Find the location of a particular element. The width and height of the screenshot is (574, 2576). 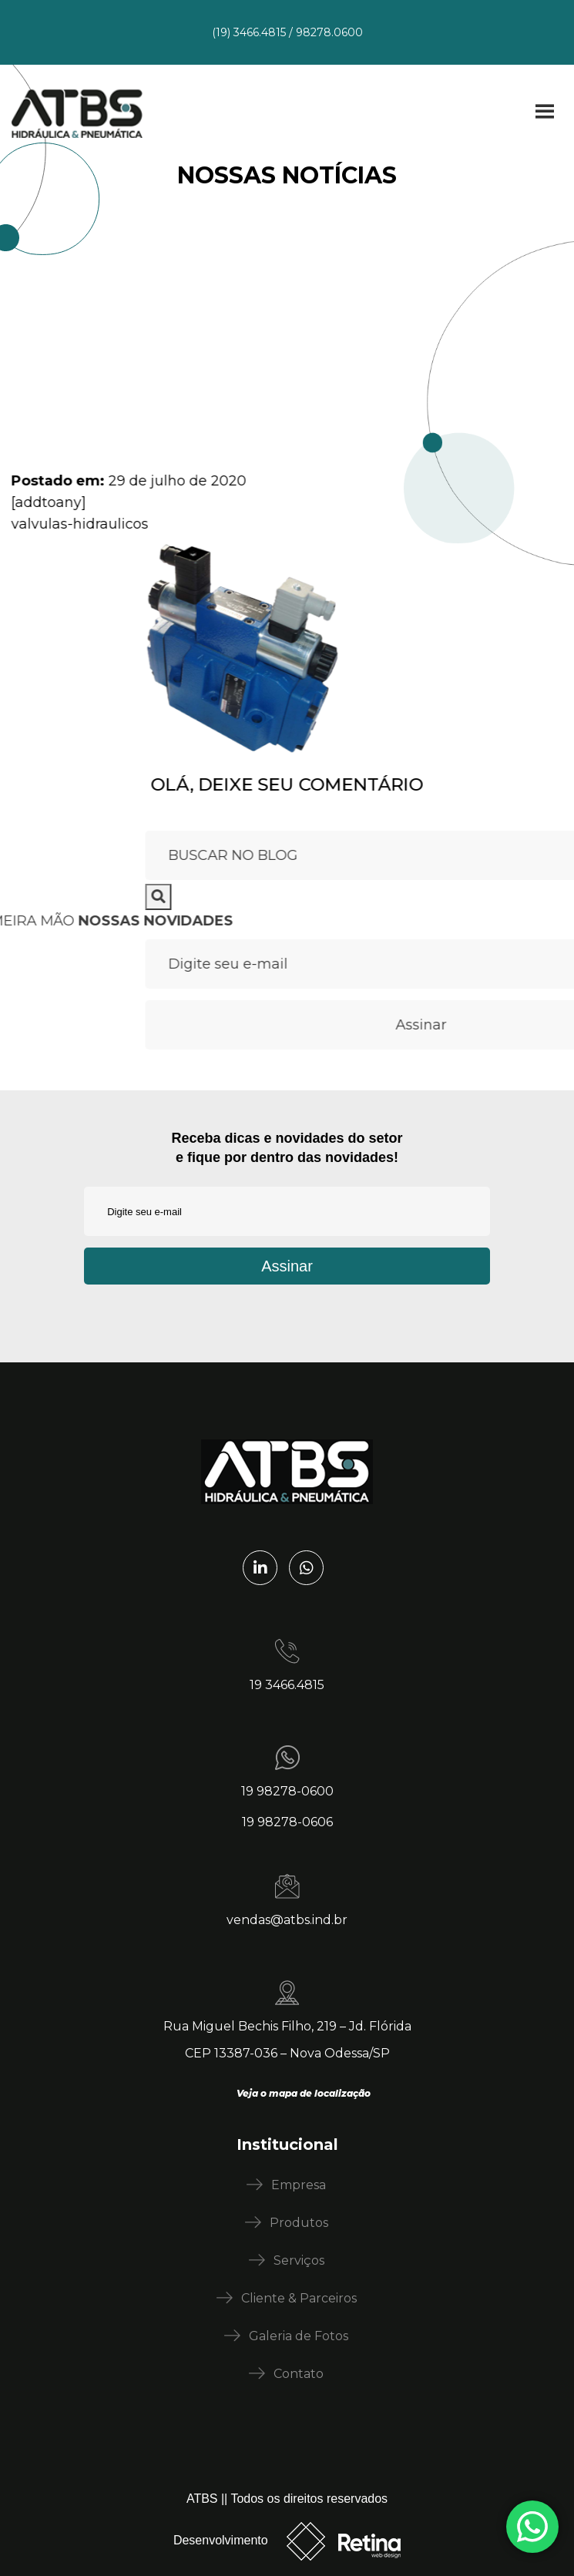

Empresa is located at coordinates (298, 2185).